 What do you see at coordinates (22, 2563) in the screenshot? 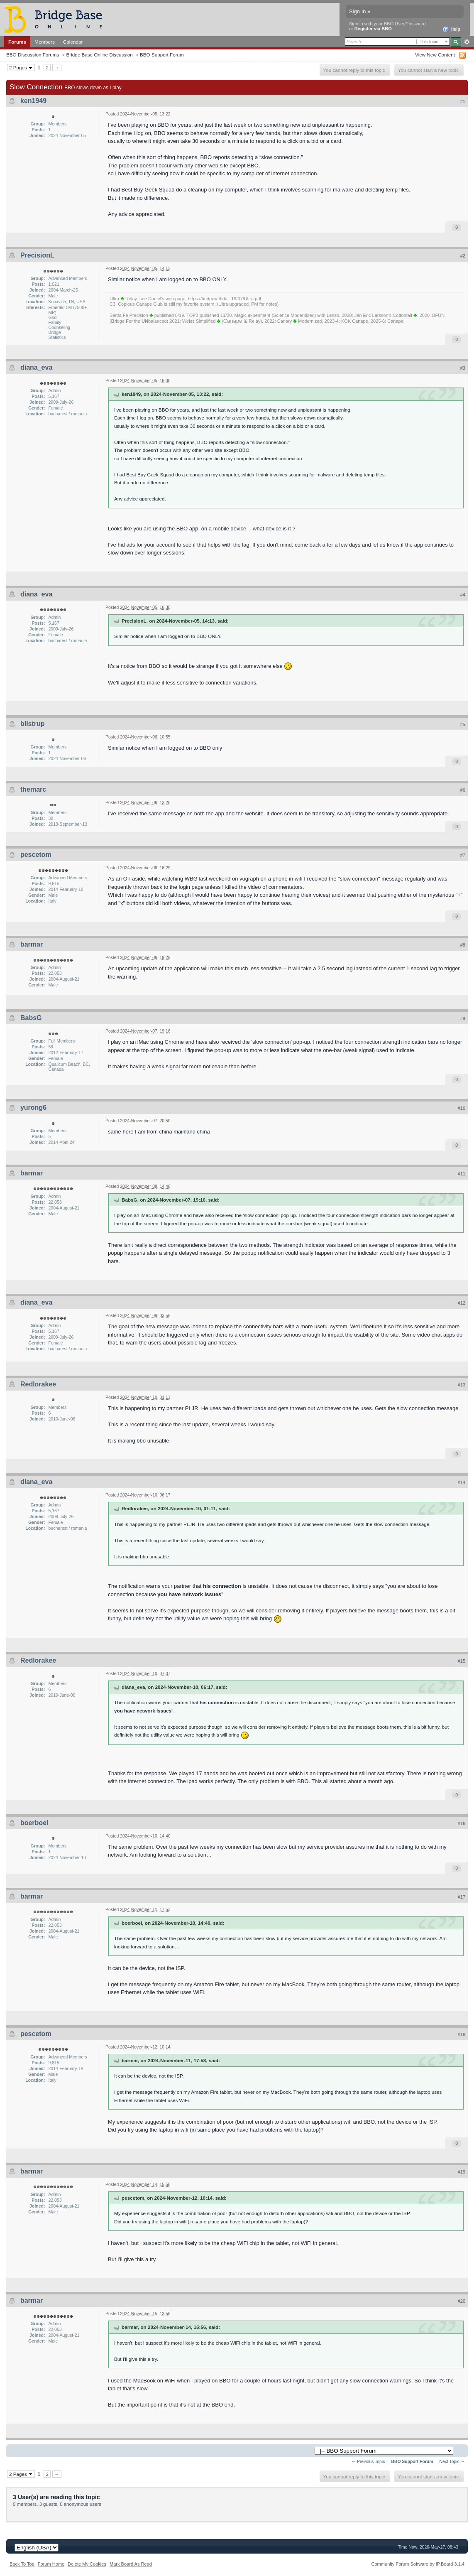
I see `Back To Top` at bounding box center [22, 2563].